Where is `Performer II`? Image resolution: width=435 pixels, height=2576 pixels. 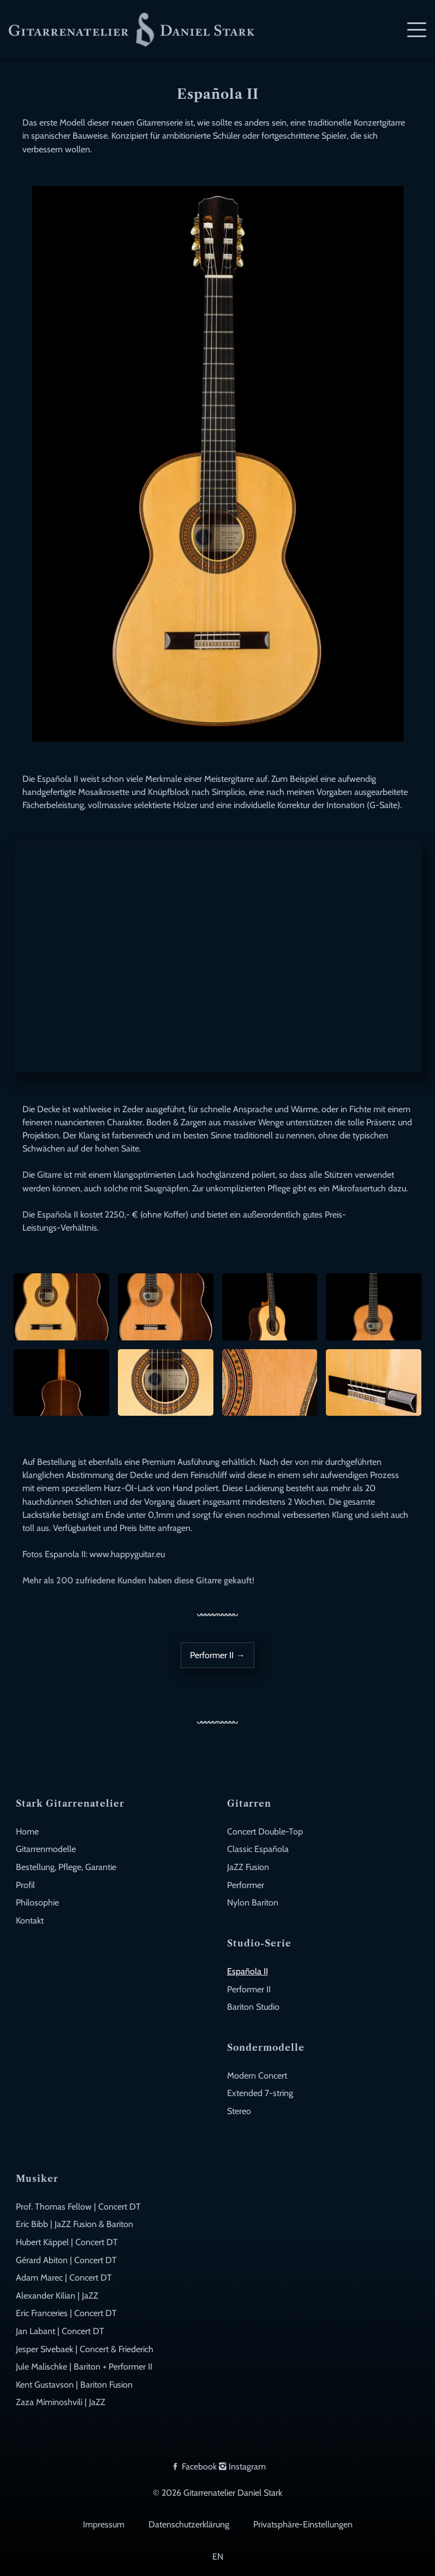 Performer II is located at coordinates (249, 1989).